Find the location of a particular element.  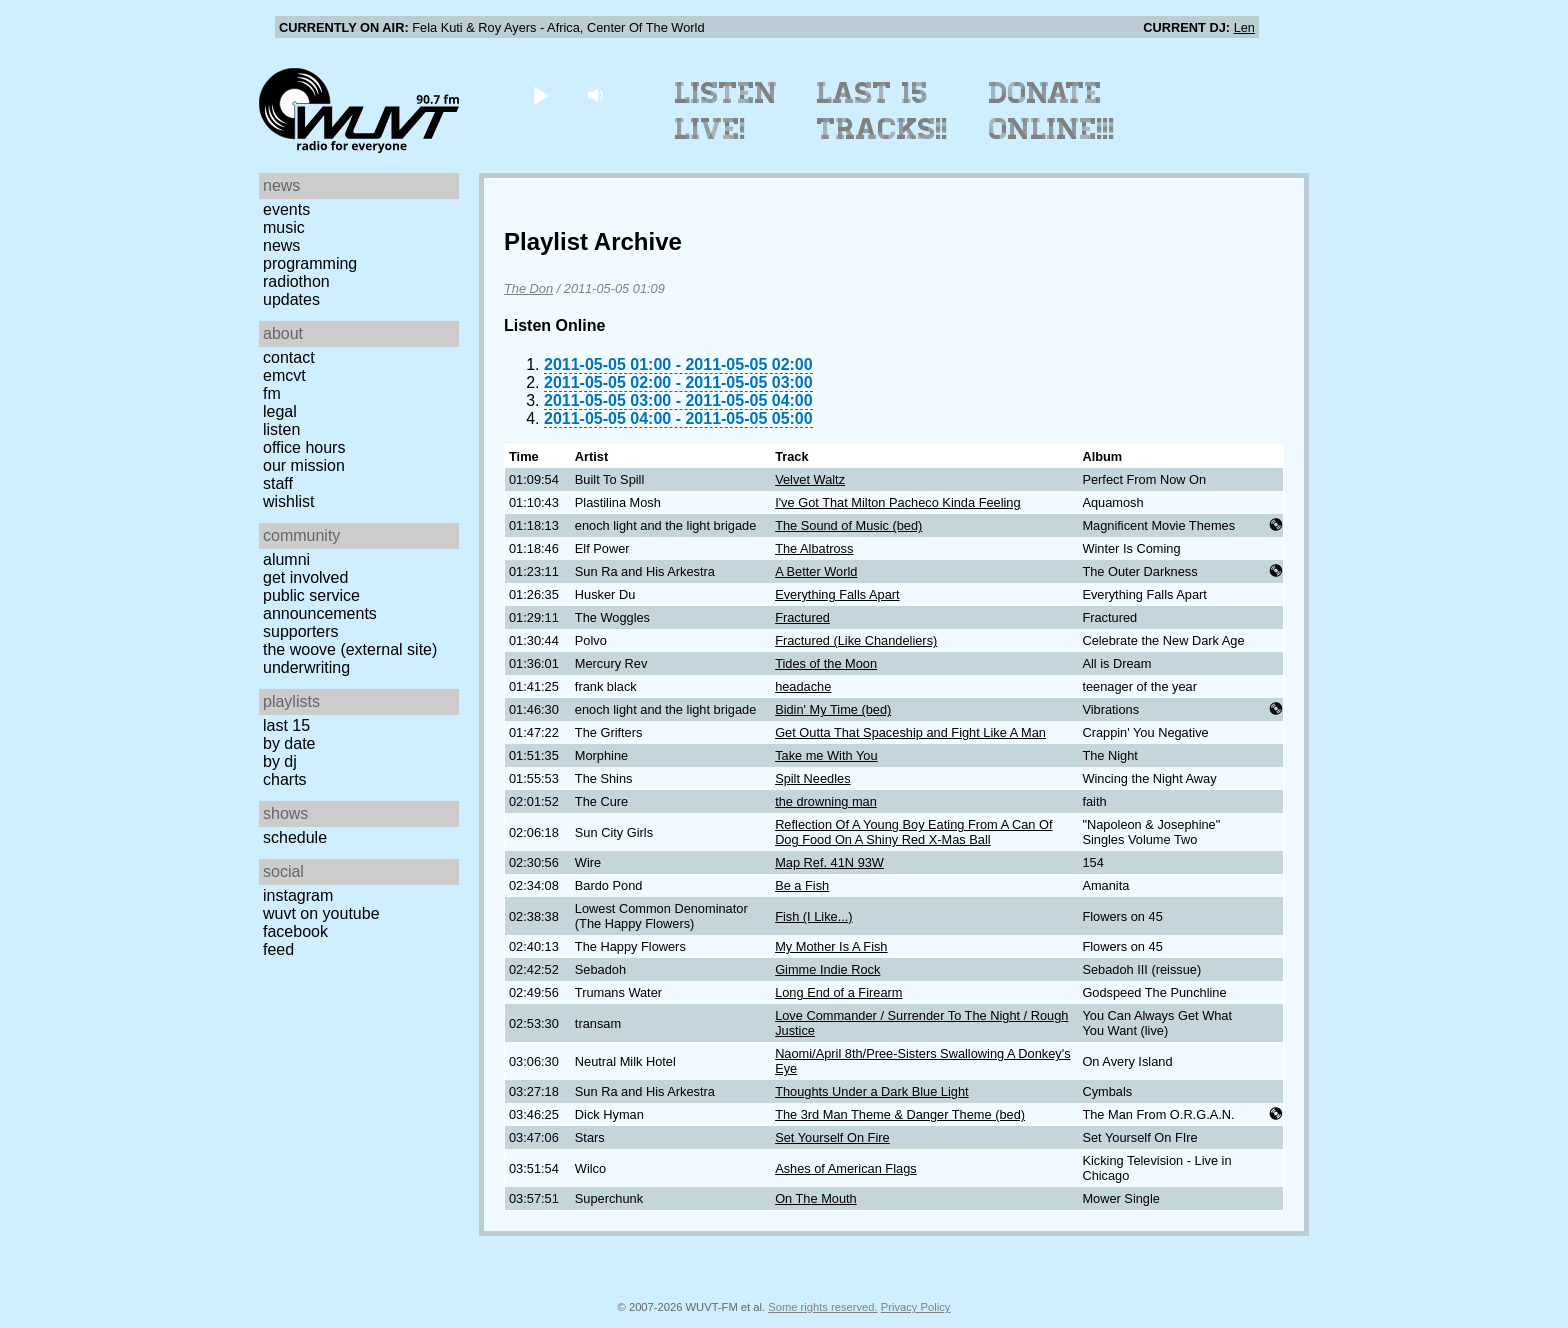

Privacy Policy is located at coordinates (916, 1307).